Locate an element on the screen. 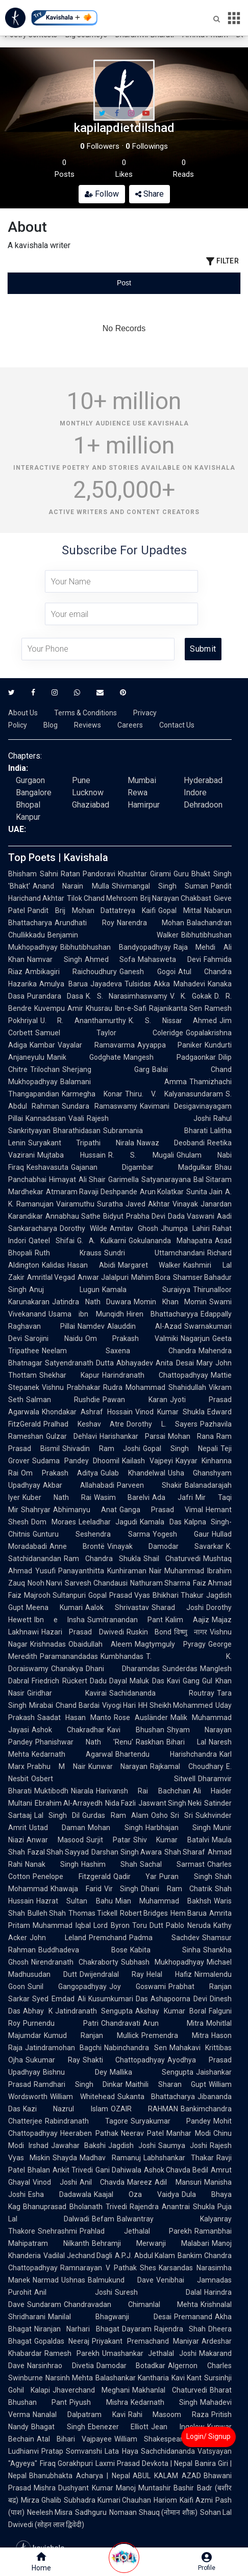 The image size is (248, 2576). Piyush Mishra is located at coordinates (98, 2402).